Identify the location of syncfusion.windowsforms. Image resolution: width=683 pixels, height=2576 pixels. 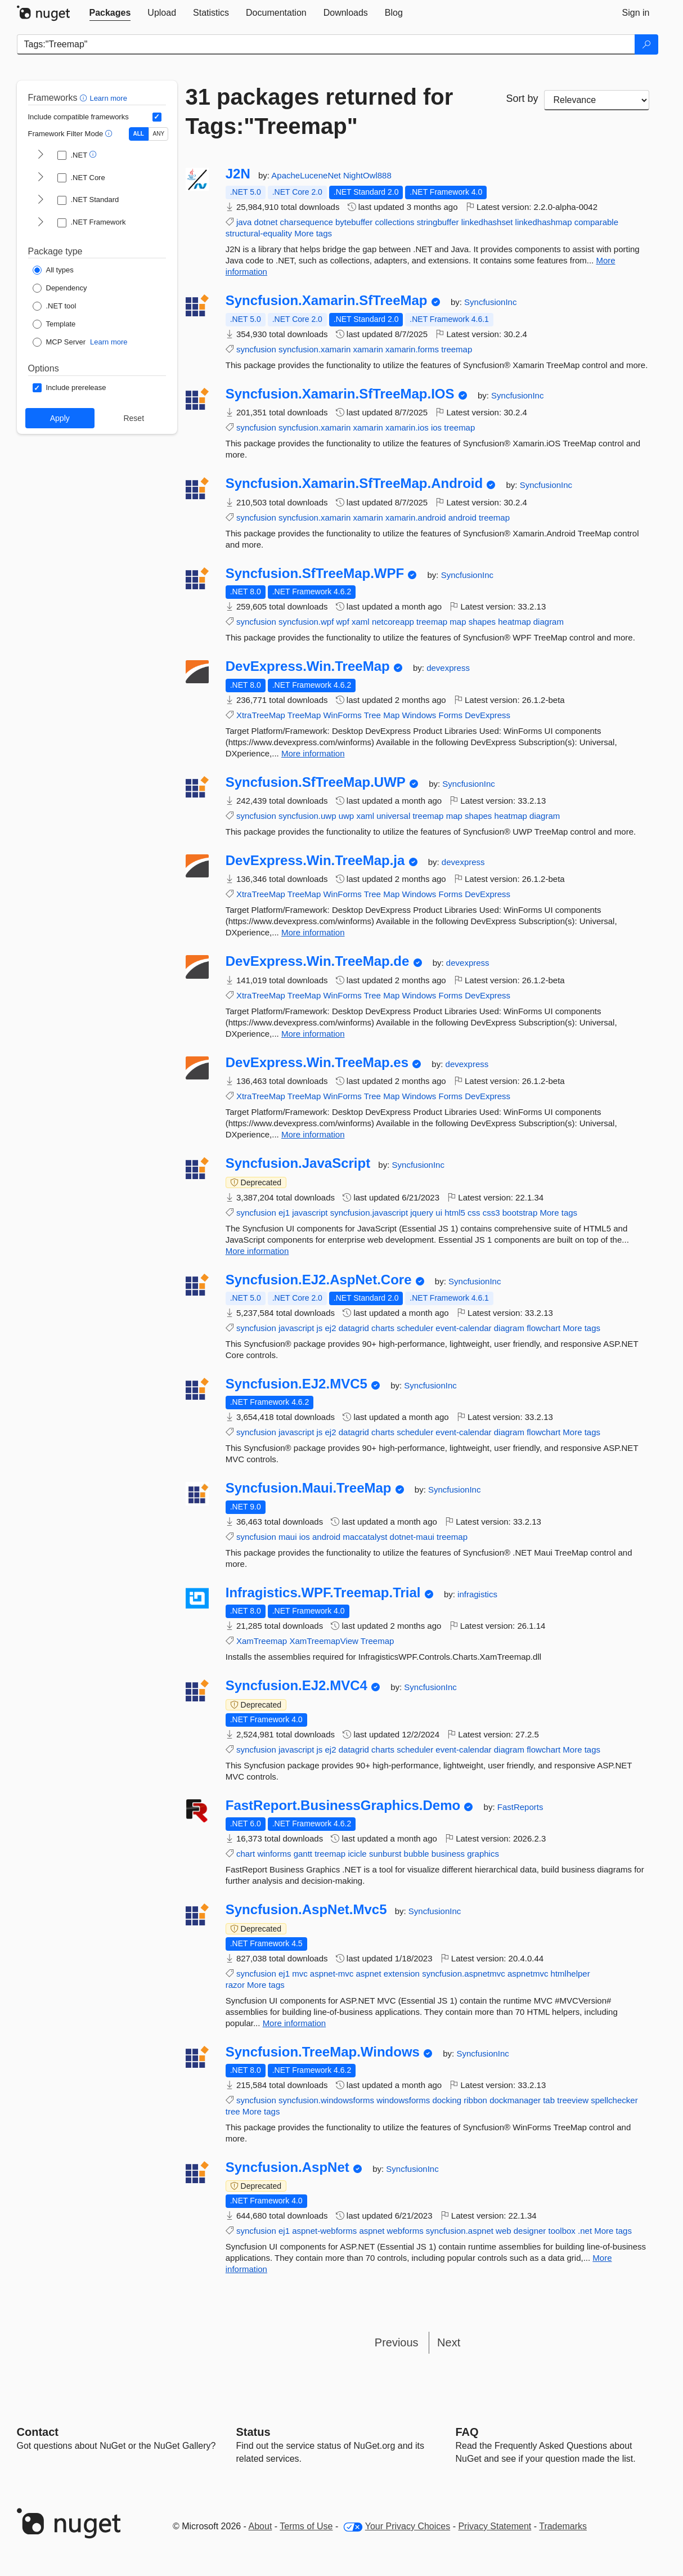
(326, 2100).